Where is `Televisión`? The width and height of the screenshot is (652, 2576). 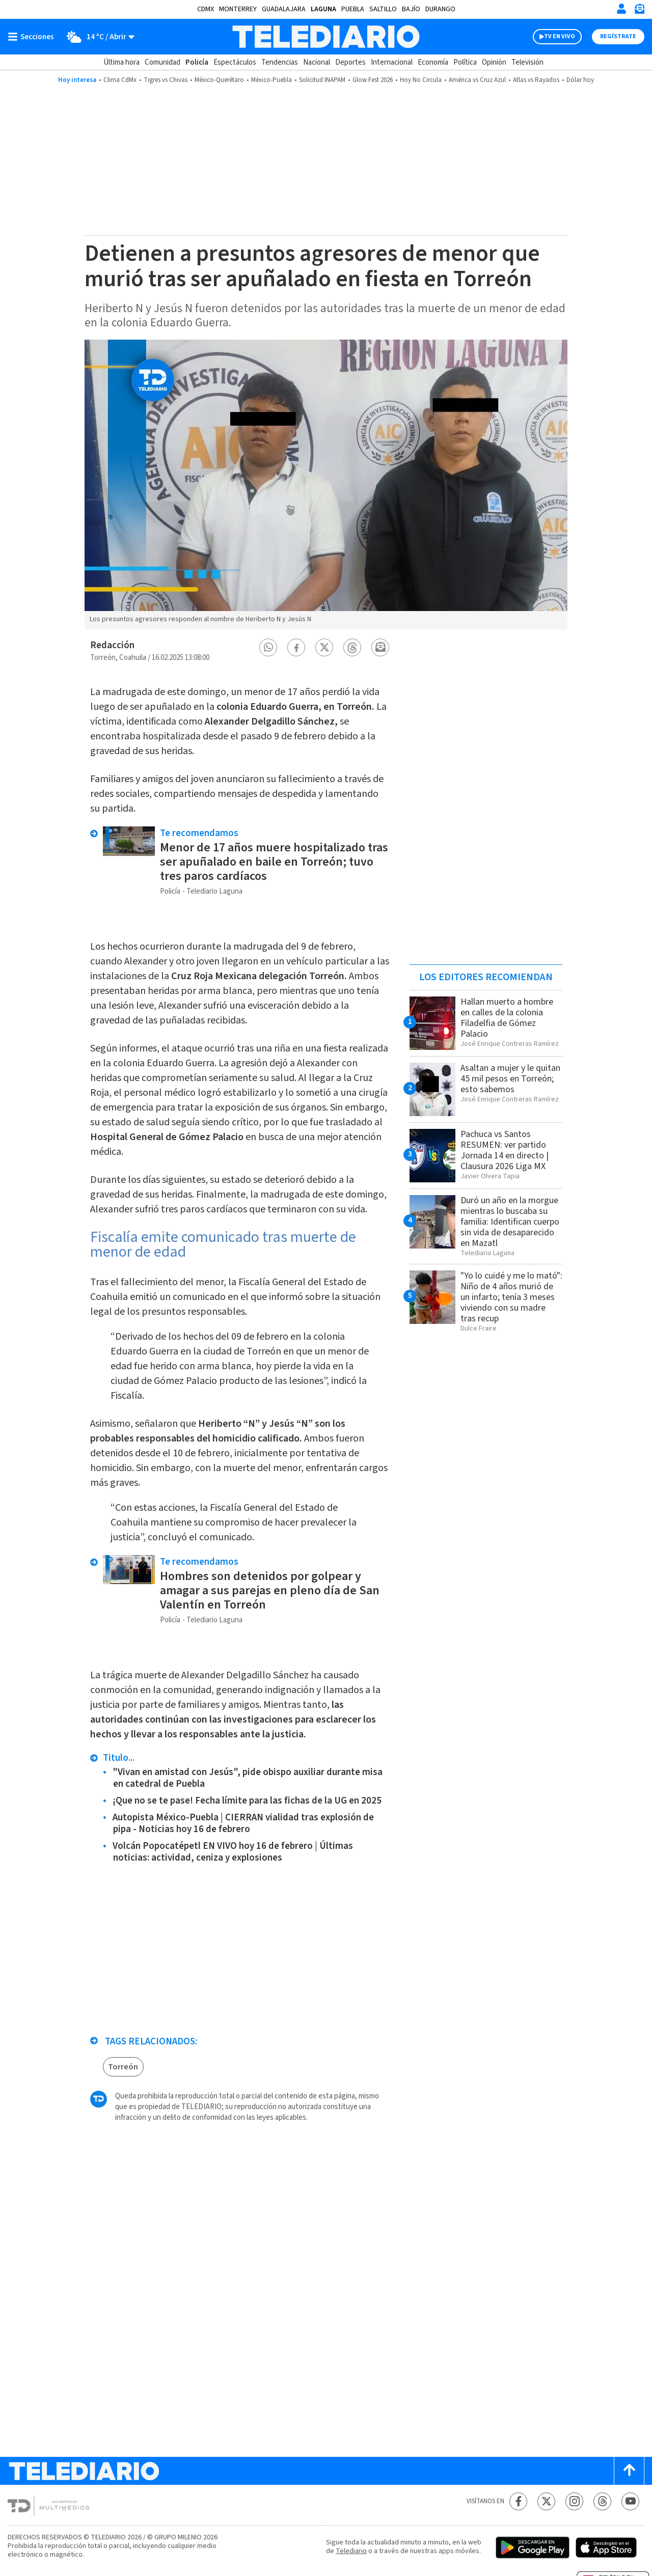
Televisión is located at coordinates (527, 62).